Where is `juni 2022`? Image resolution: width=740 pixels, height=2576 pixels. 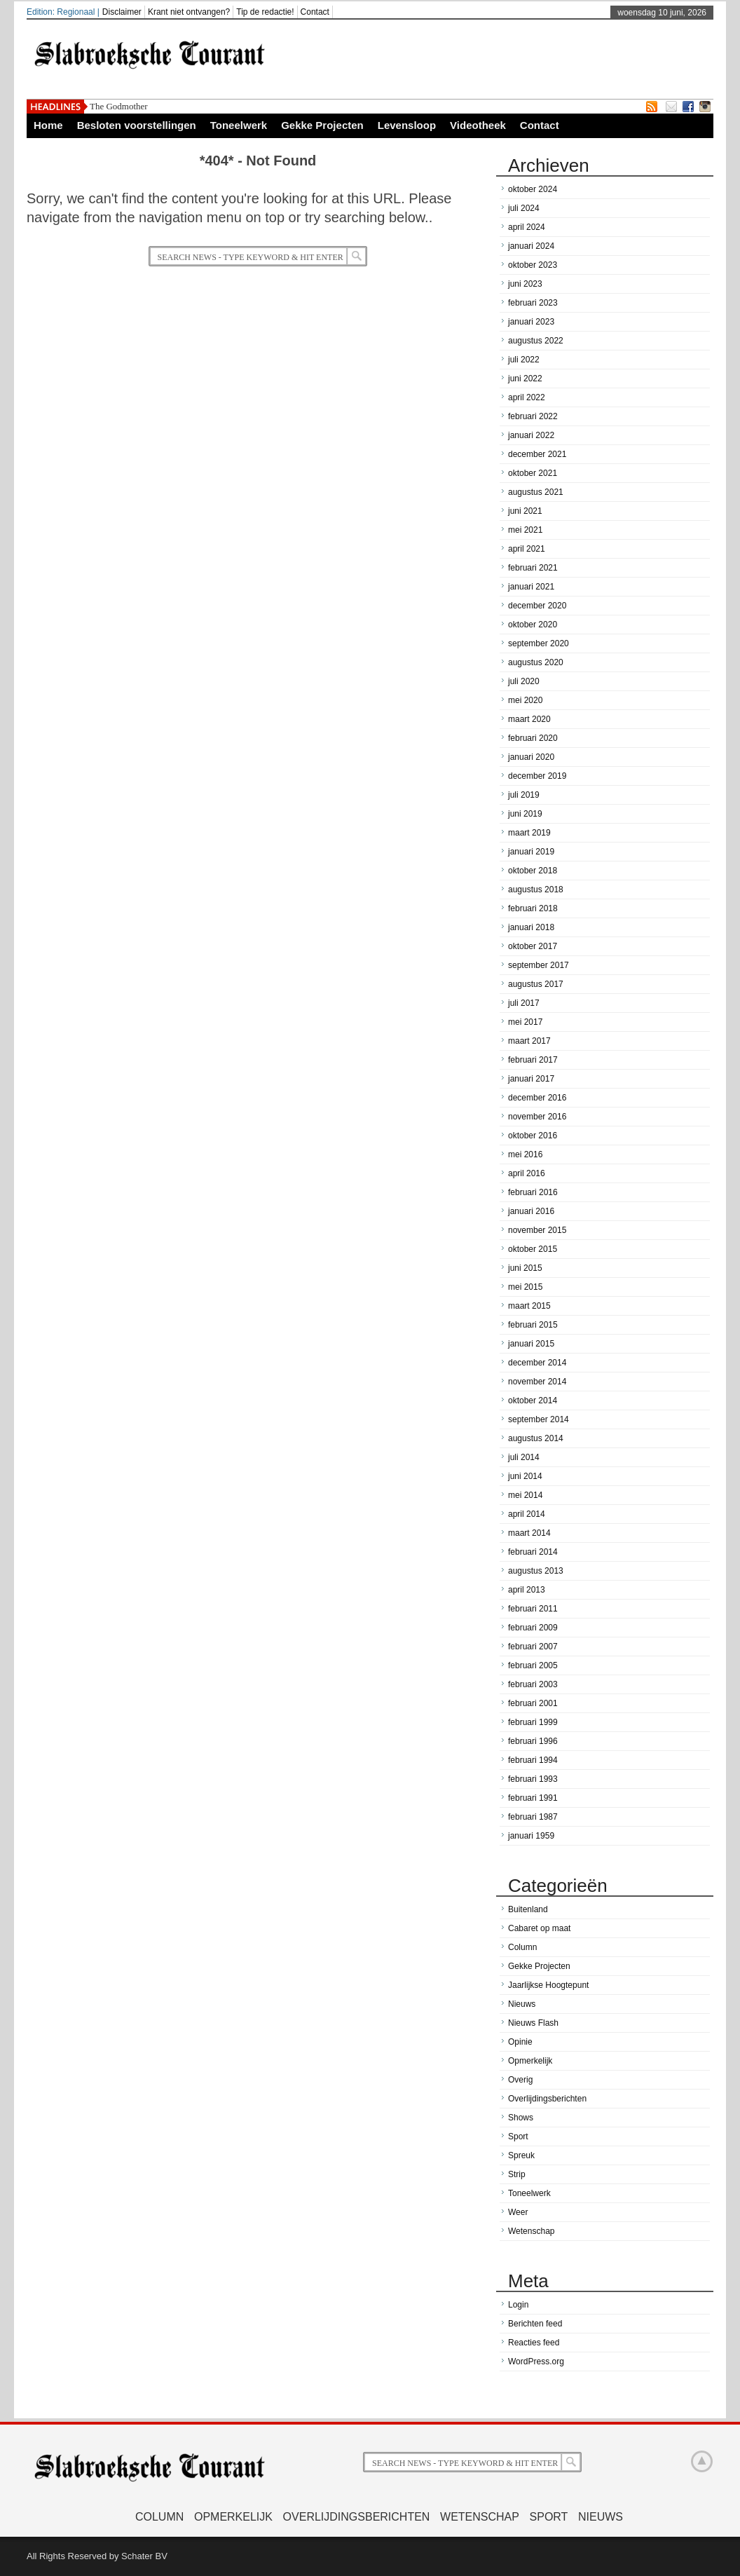
juni 2022 is located at coordinates (525, 378).